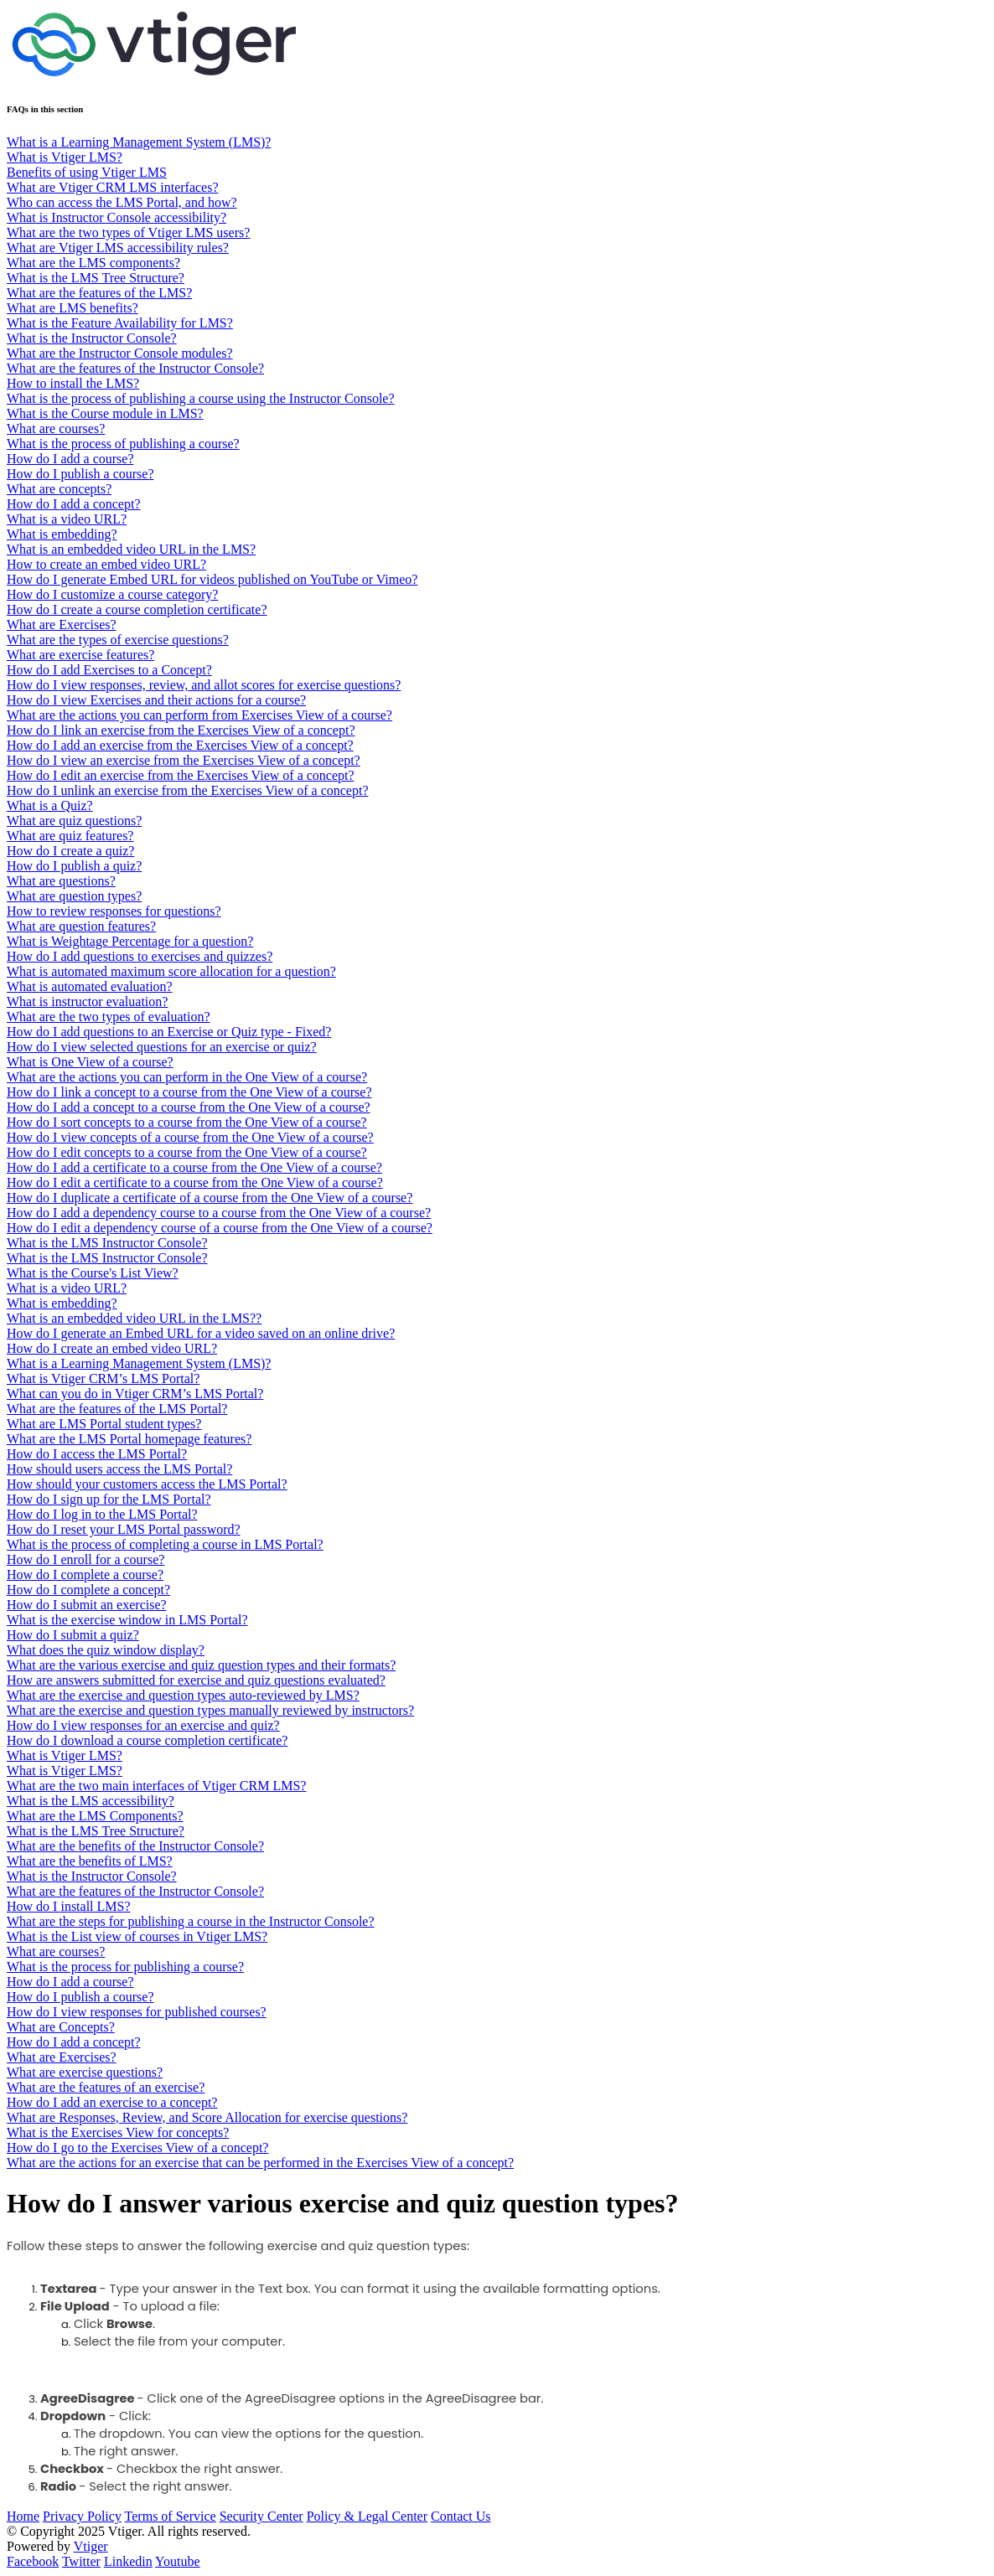 The image size is (994, 2576). Describe the element at coordinates (93, 1273) in the screenshot. I see `What is the Course's List View?` at that location.